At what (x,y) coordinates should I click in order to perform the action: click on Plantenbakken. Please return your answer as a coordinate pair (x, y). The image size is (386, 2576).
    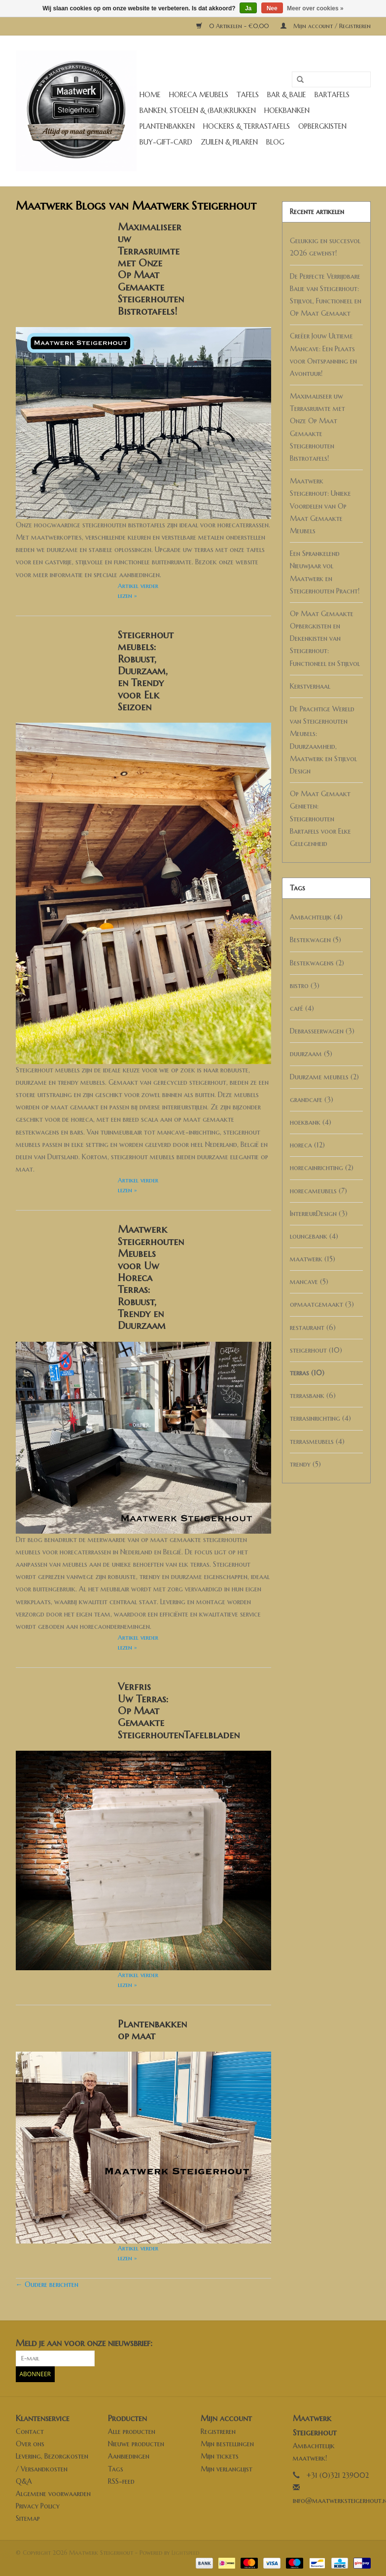
    Looking at the image, I should click on (167, 126).